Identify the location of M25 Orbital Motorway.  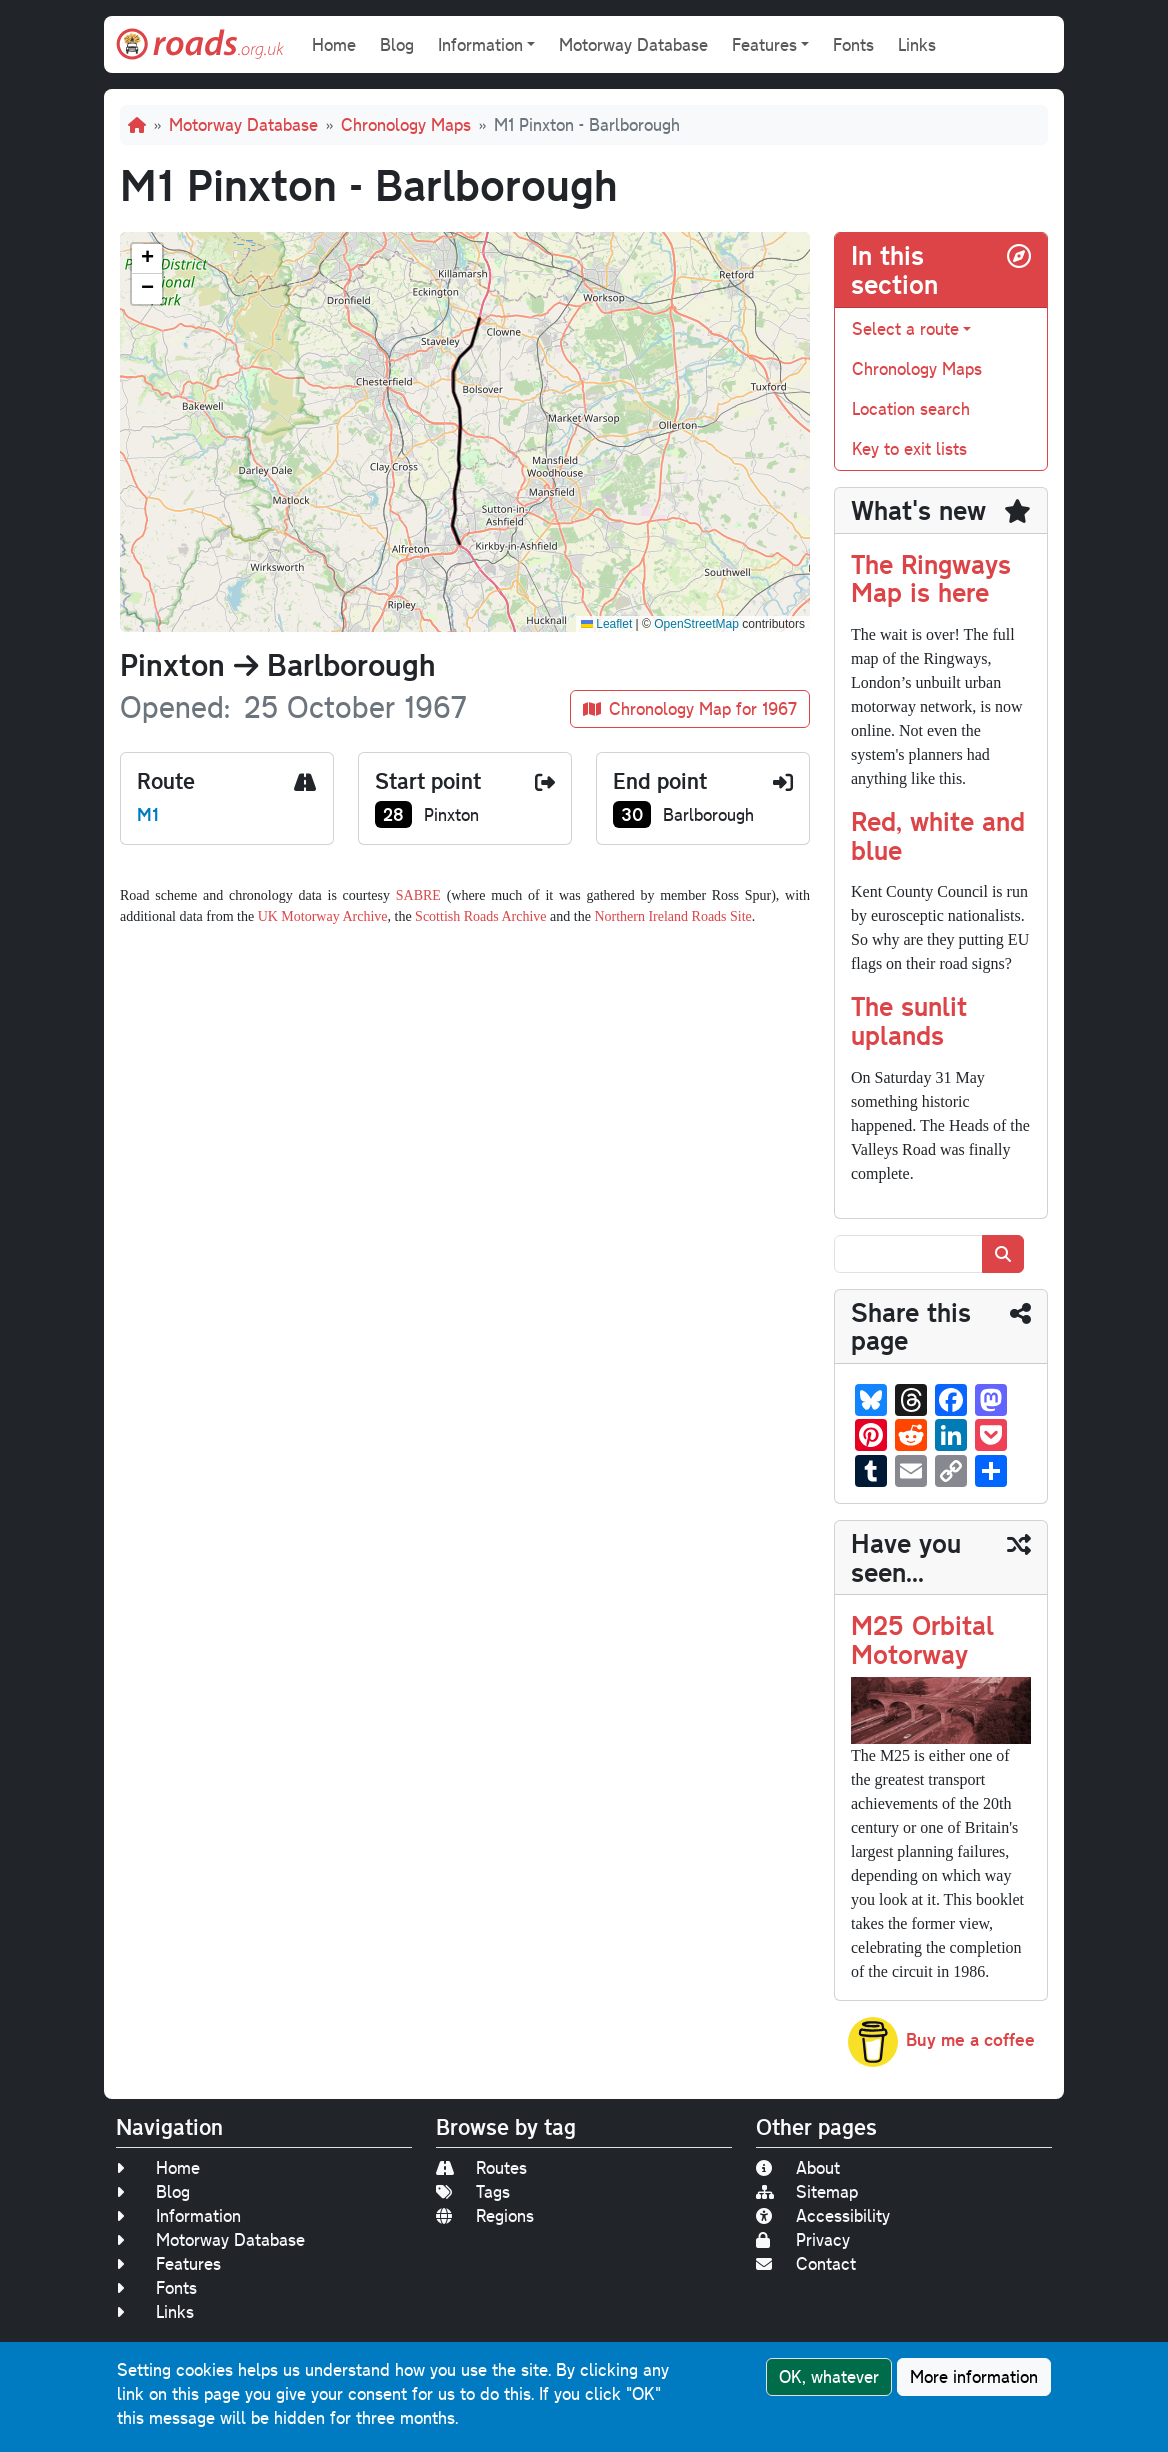
(922, 1639).